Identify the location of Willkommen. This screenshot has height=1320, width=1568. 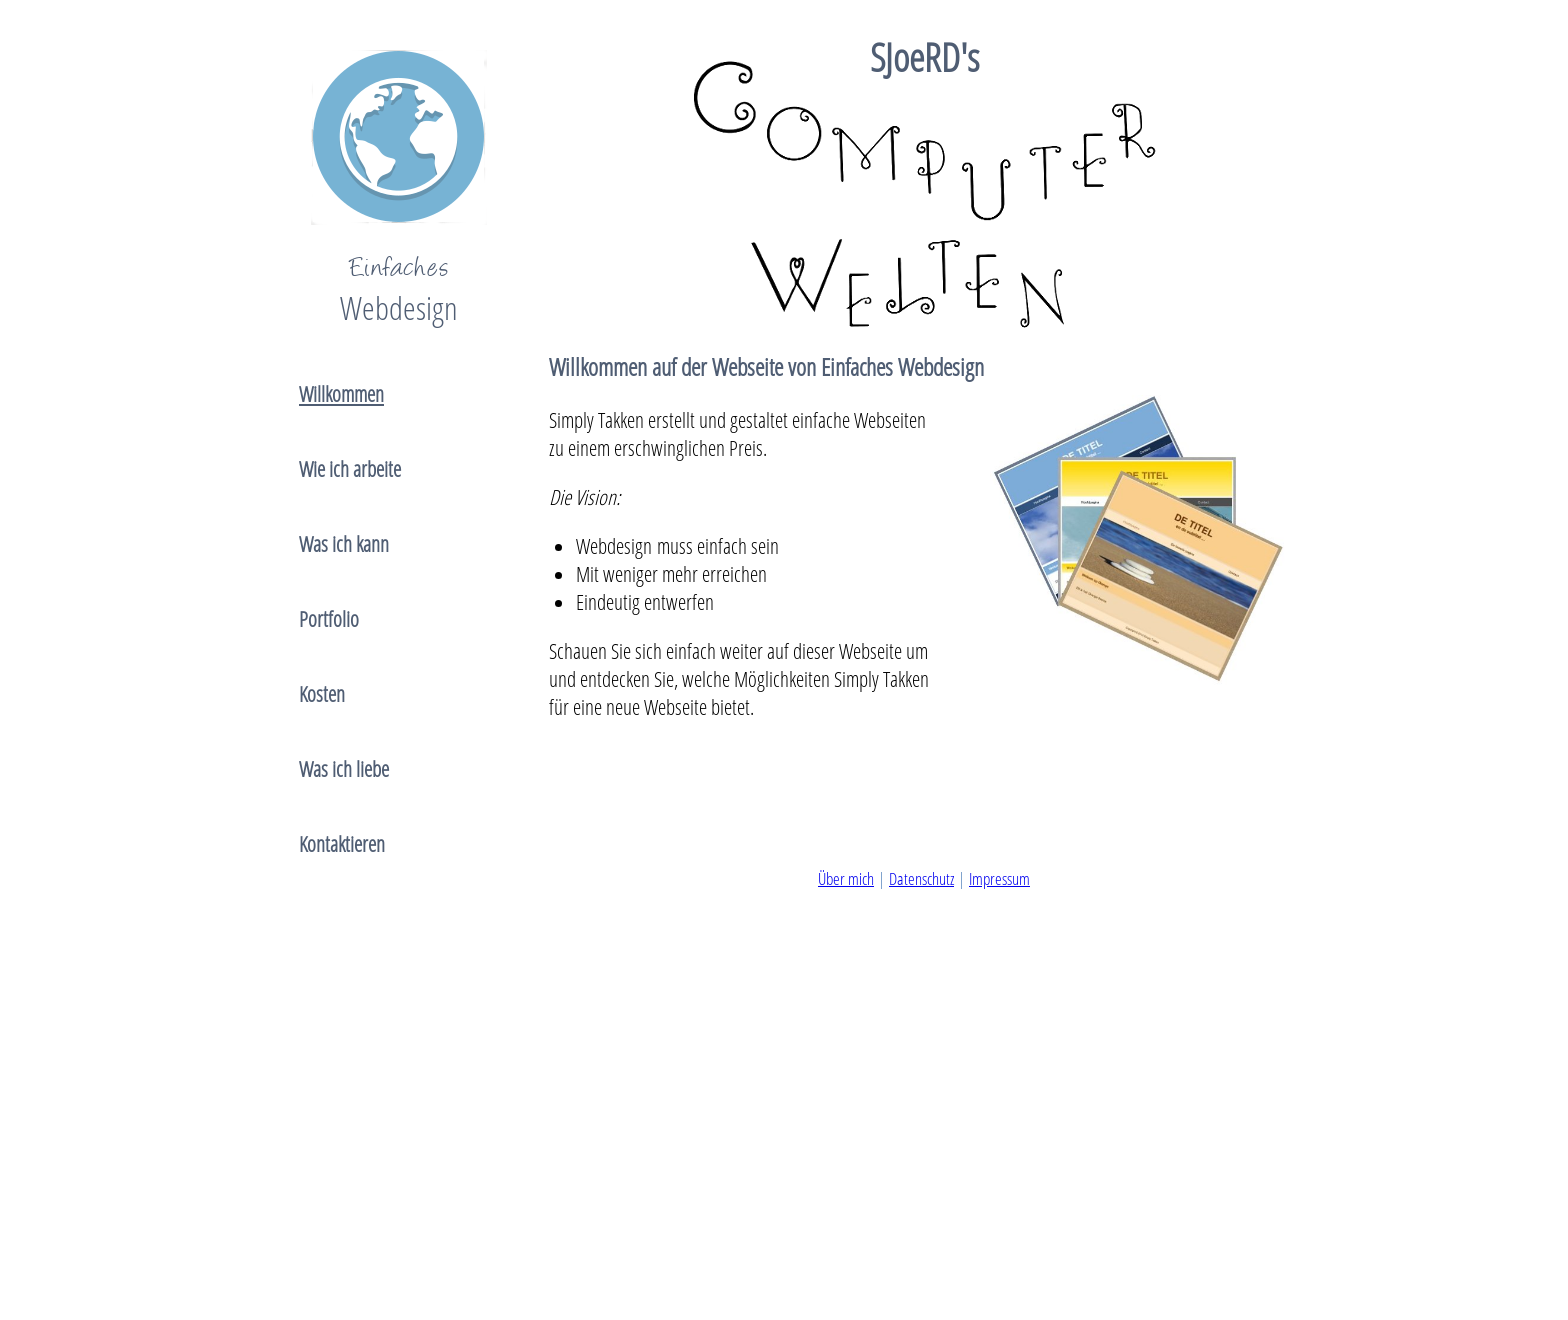
(341, 394).